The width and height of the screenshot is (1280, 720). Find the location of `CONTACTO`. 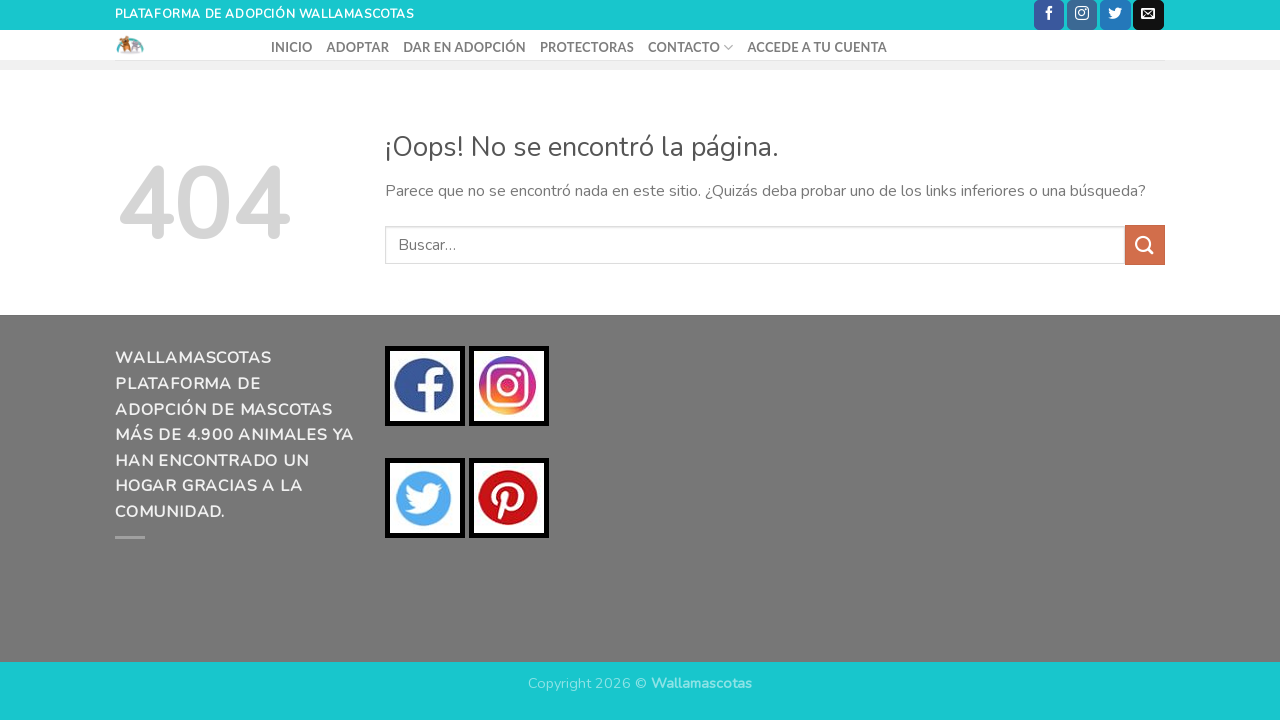

CONTACTO is located at coordinates (691, 47).